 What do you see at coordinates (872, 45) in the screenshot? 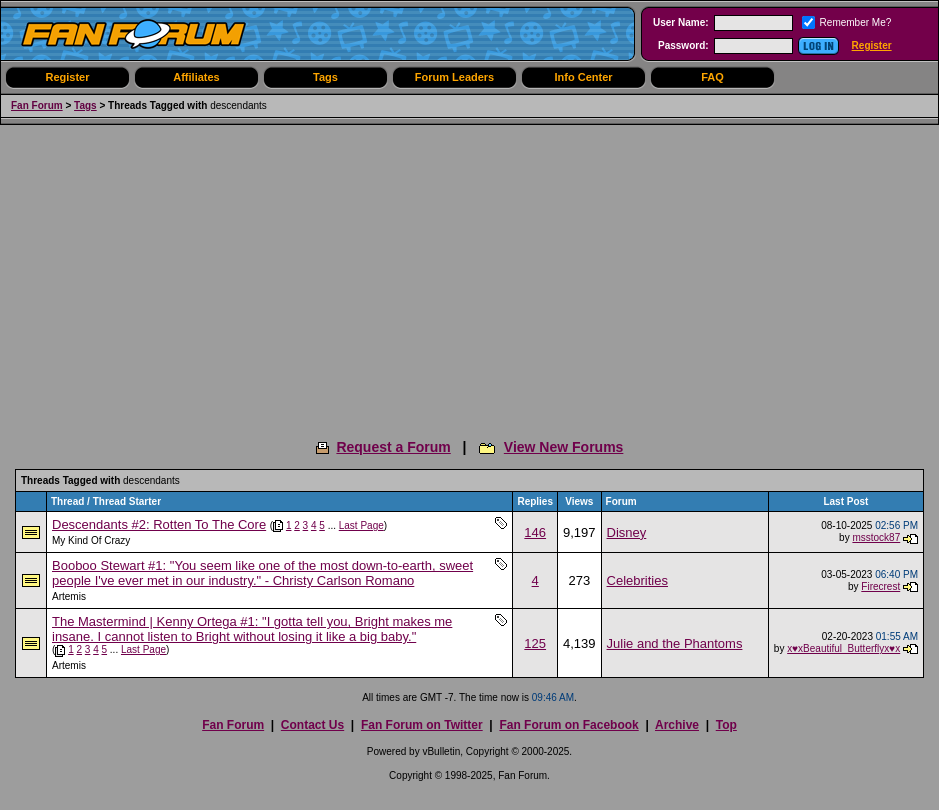
I see `Register` at bounding box center [872, 45].